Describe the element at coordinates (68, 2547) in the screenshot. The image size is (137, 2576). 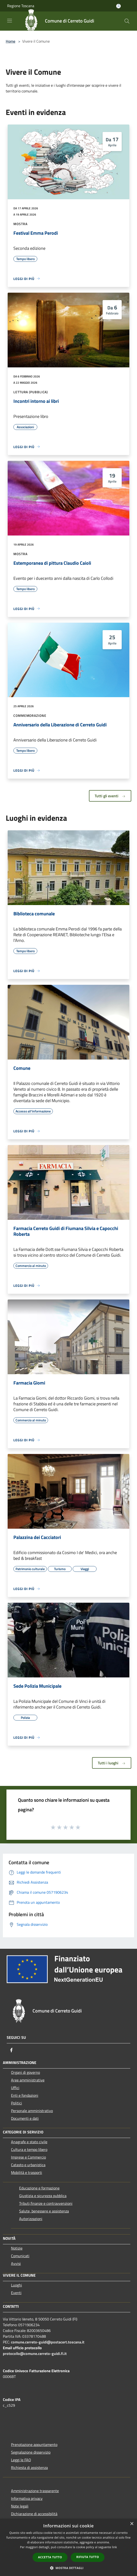
I see `[dialog]` at that location.